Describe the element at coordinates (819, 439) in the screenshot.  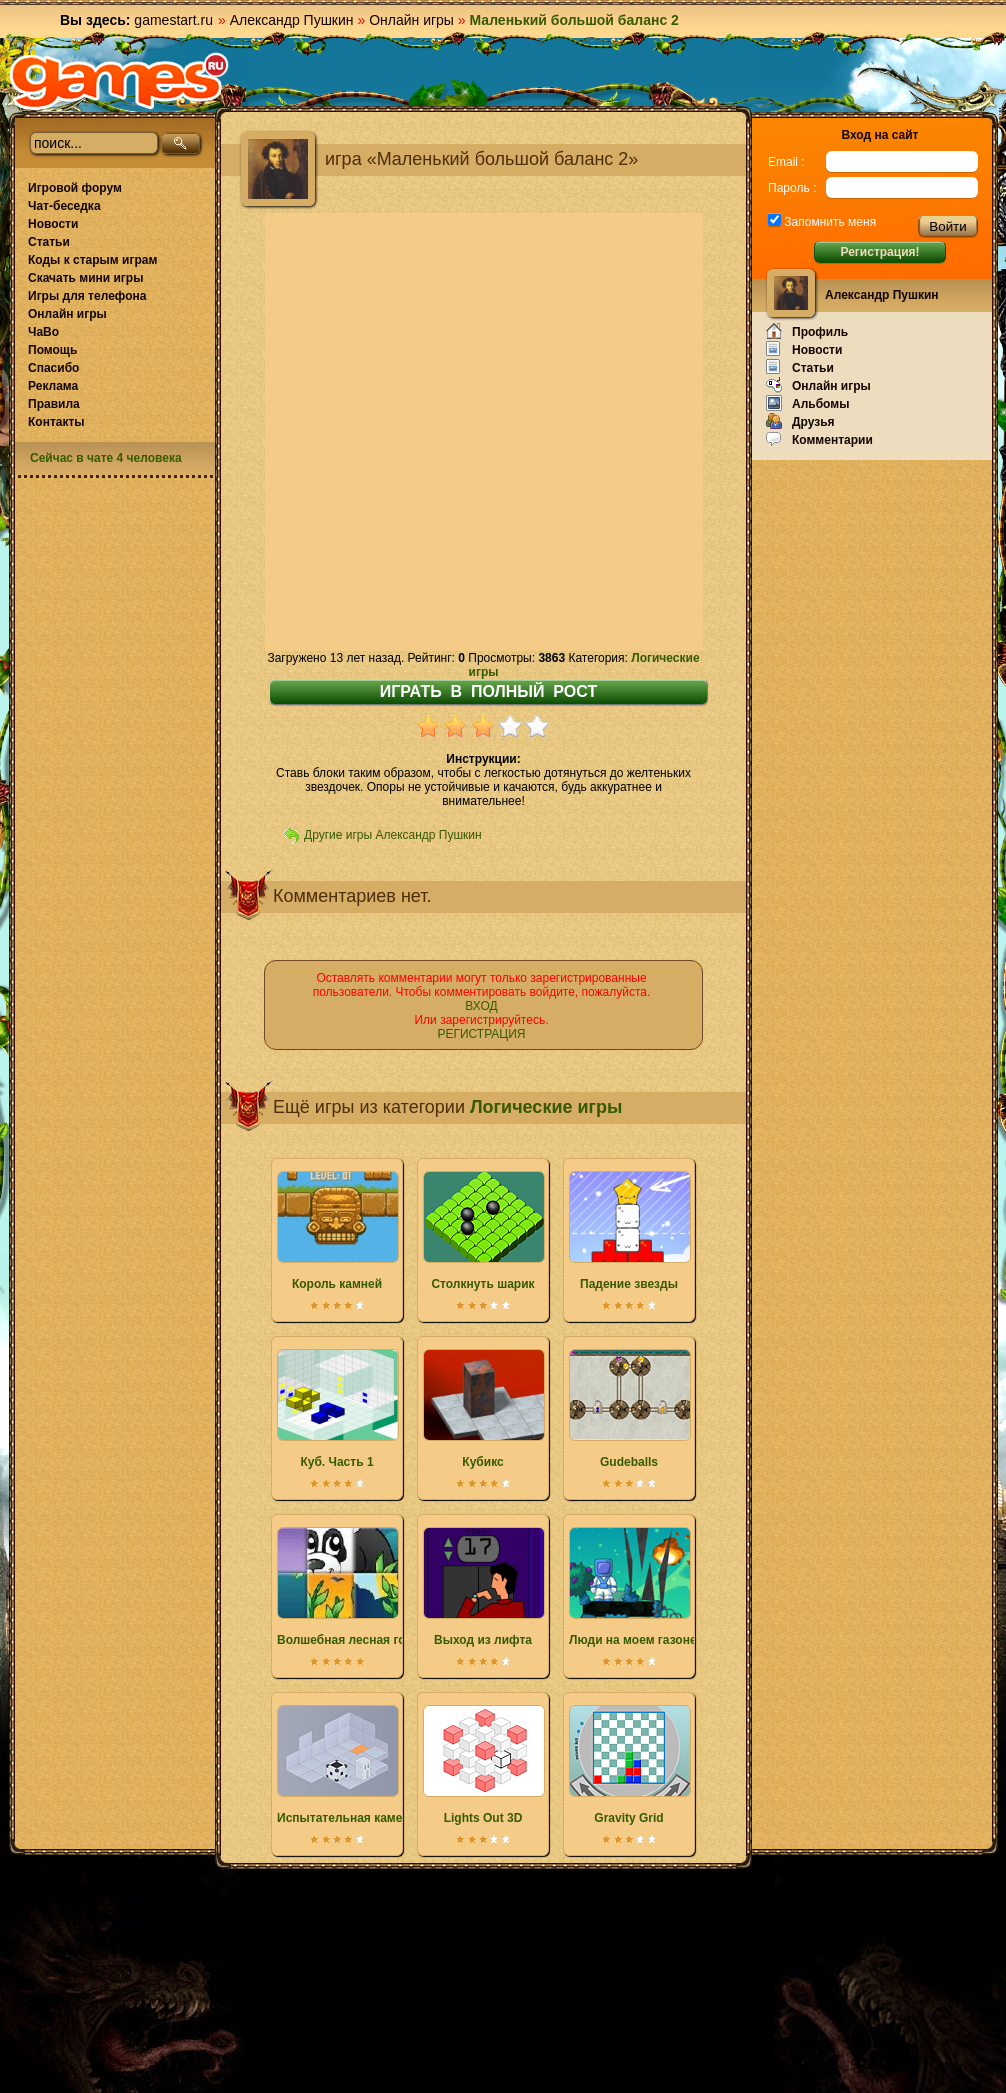
I see `Комментарии` at that location.